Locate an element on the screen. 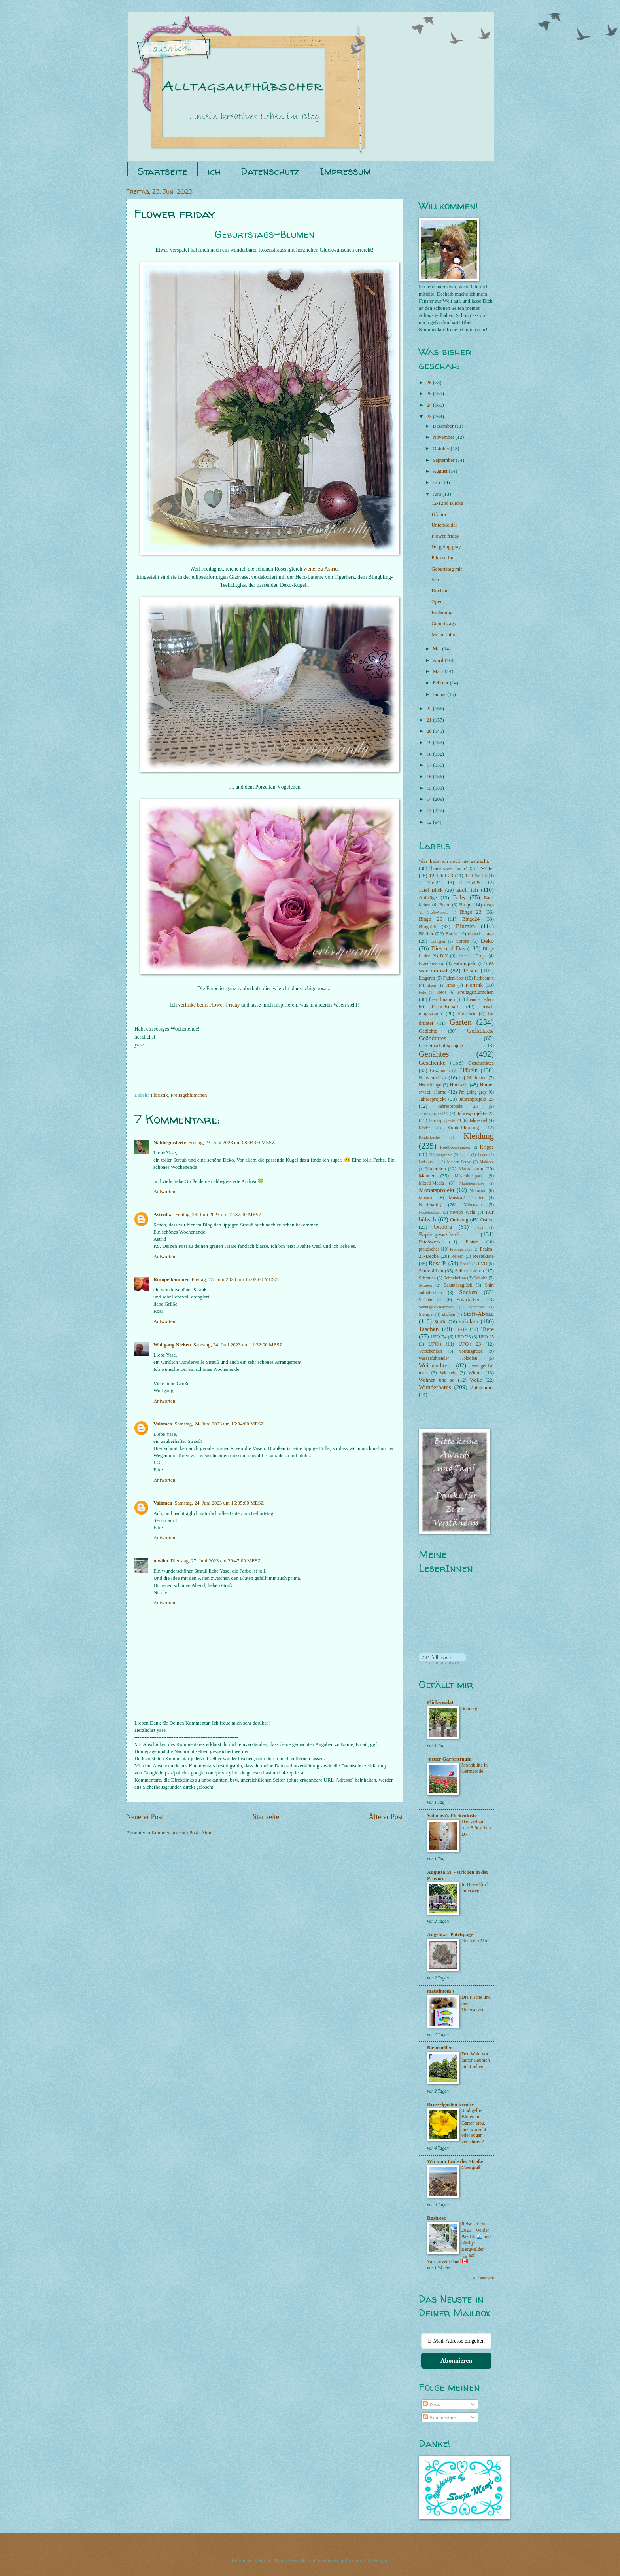 The image size is (620, 2576). Farbenmix is located at coordinates (484, 978).